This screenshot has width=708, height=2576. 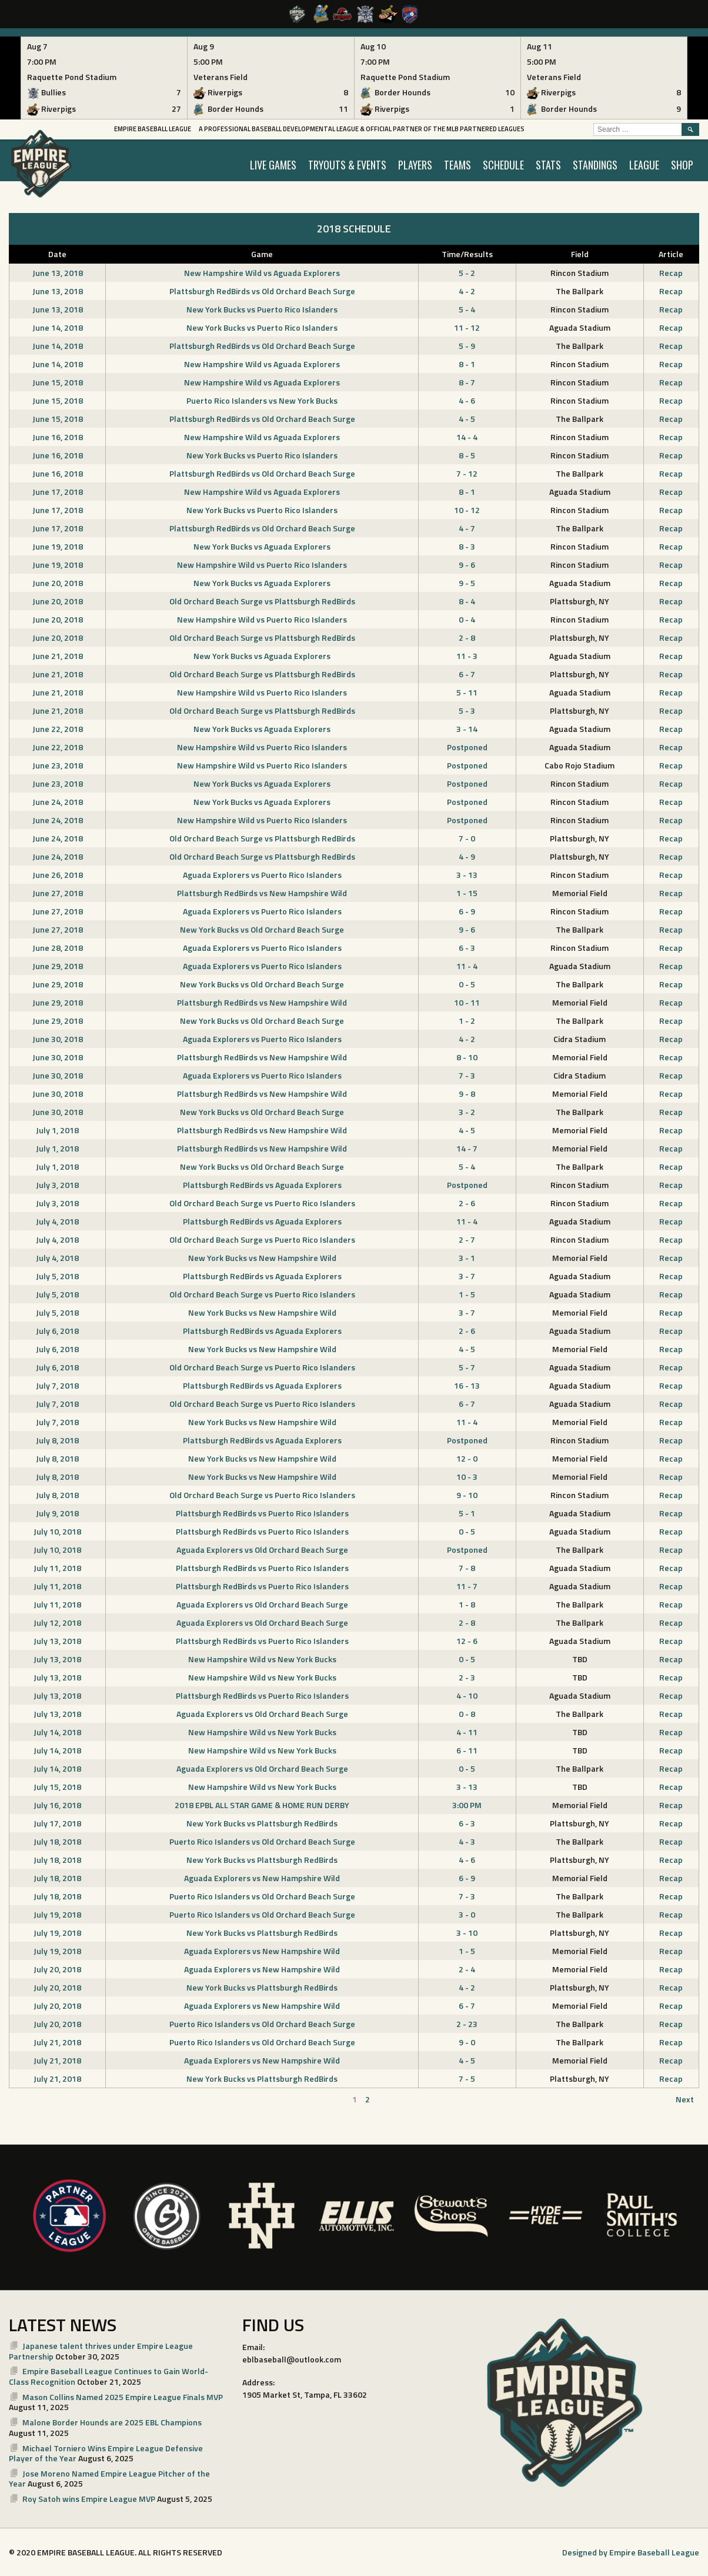 What do you see at coordinates (467, 1805) in the screenshot?
I see `3:00 PM` at bounding box center [467, 1805].